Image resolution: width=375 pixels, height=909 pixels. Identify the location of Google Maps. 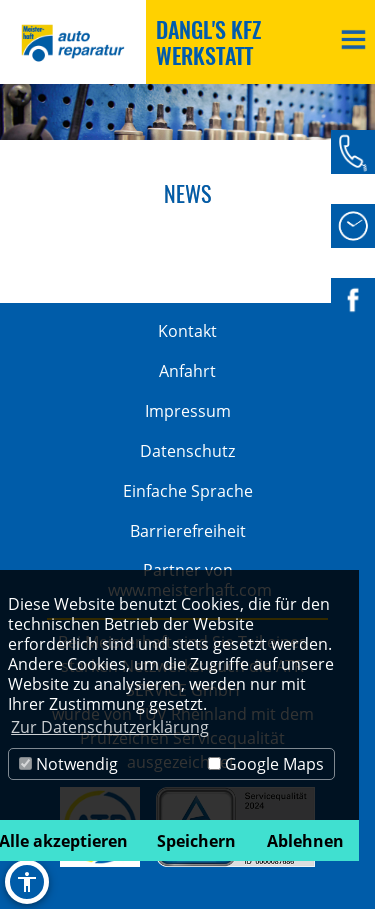
(266, 764).